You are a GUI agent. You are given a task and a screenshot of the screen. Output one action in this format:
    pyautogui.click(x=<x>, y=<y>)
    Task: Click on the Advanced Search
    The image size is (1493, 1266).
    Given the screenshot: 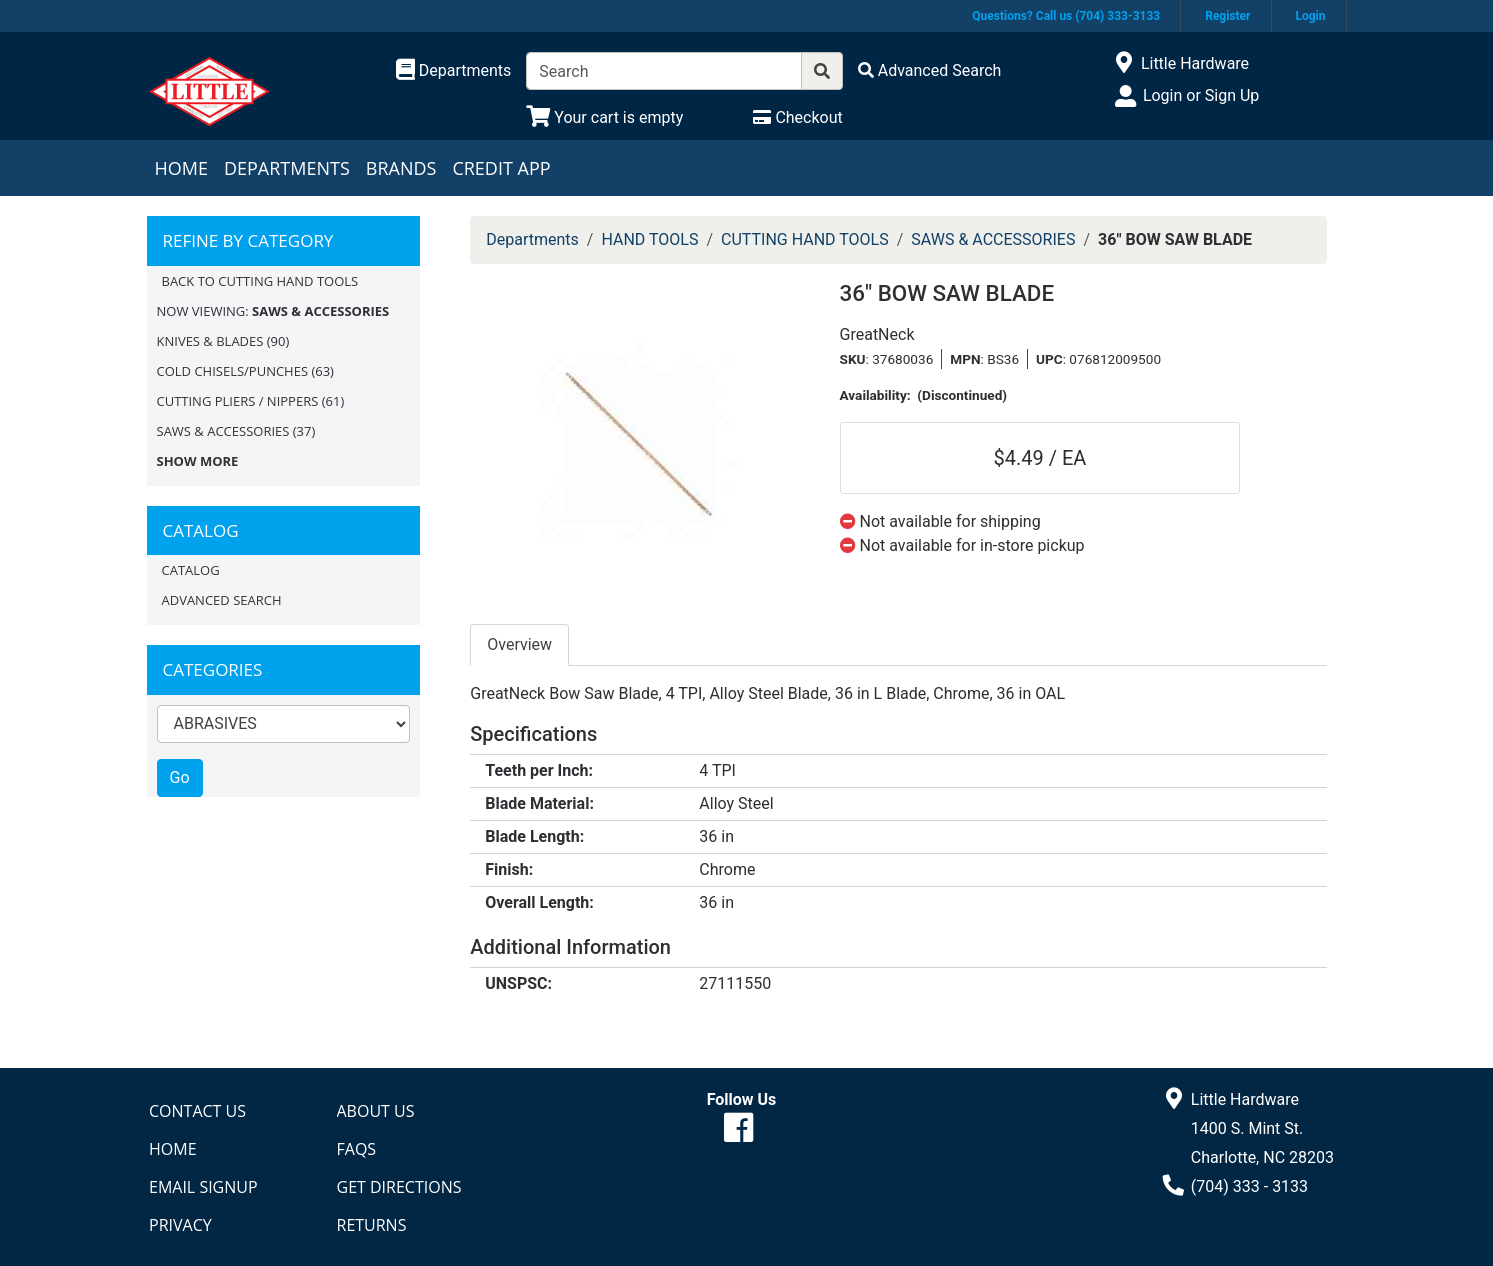 What is the action you would take?
    pyautogui.click(x=222, y=600)
    